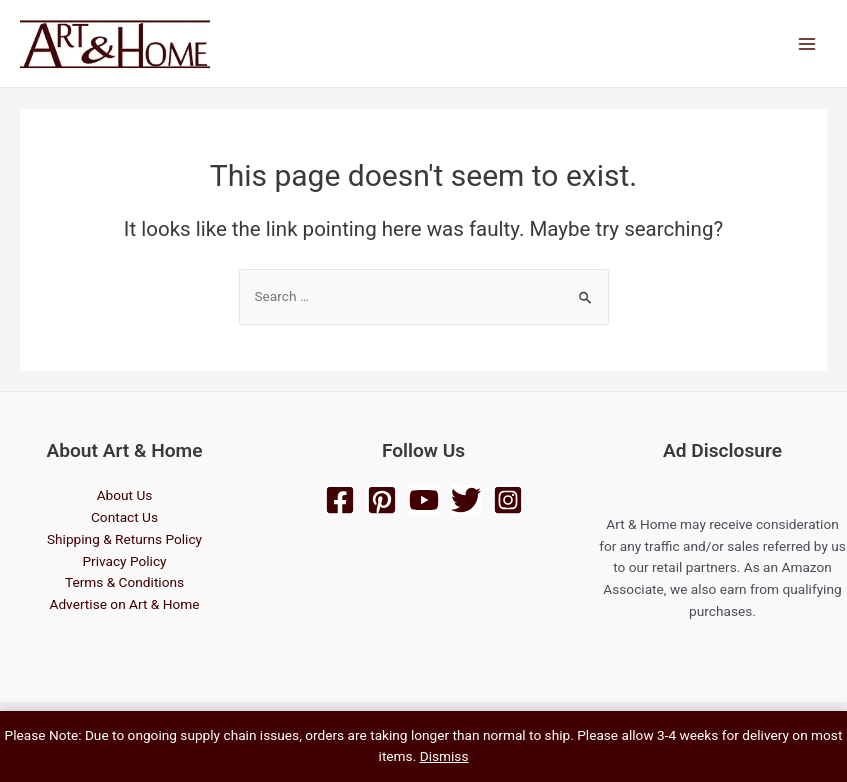 The height and width of the screenshot is (782, 847). What do you see at coordinates (124, 604) in the screenshot?
I see `Advertise on Art & Home` at bounding box center [124, 604].